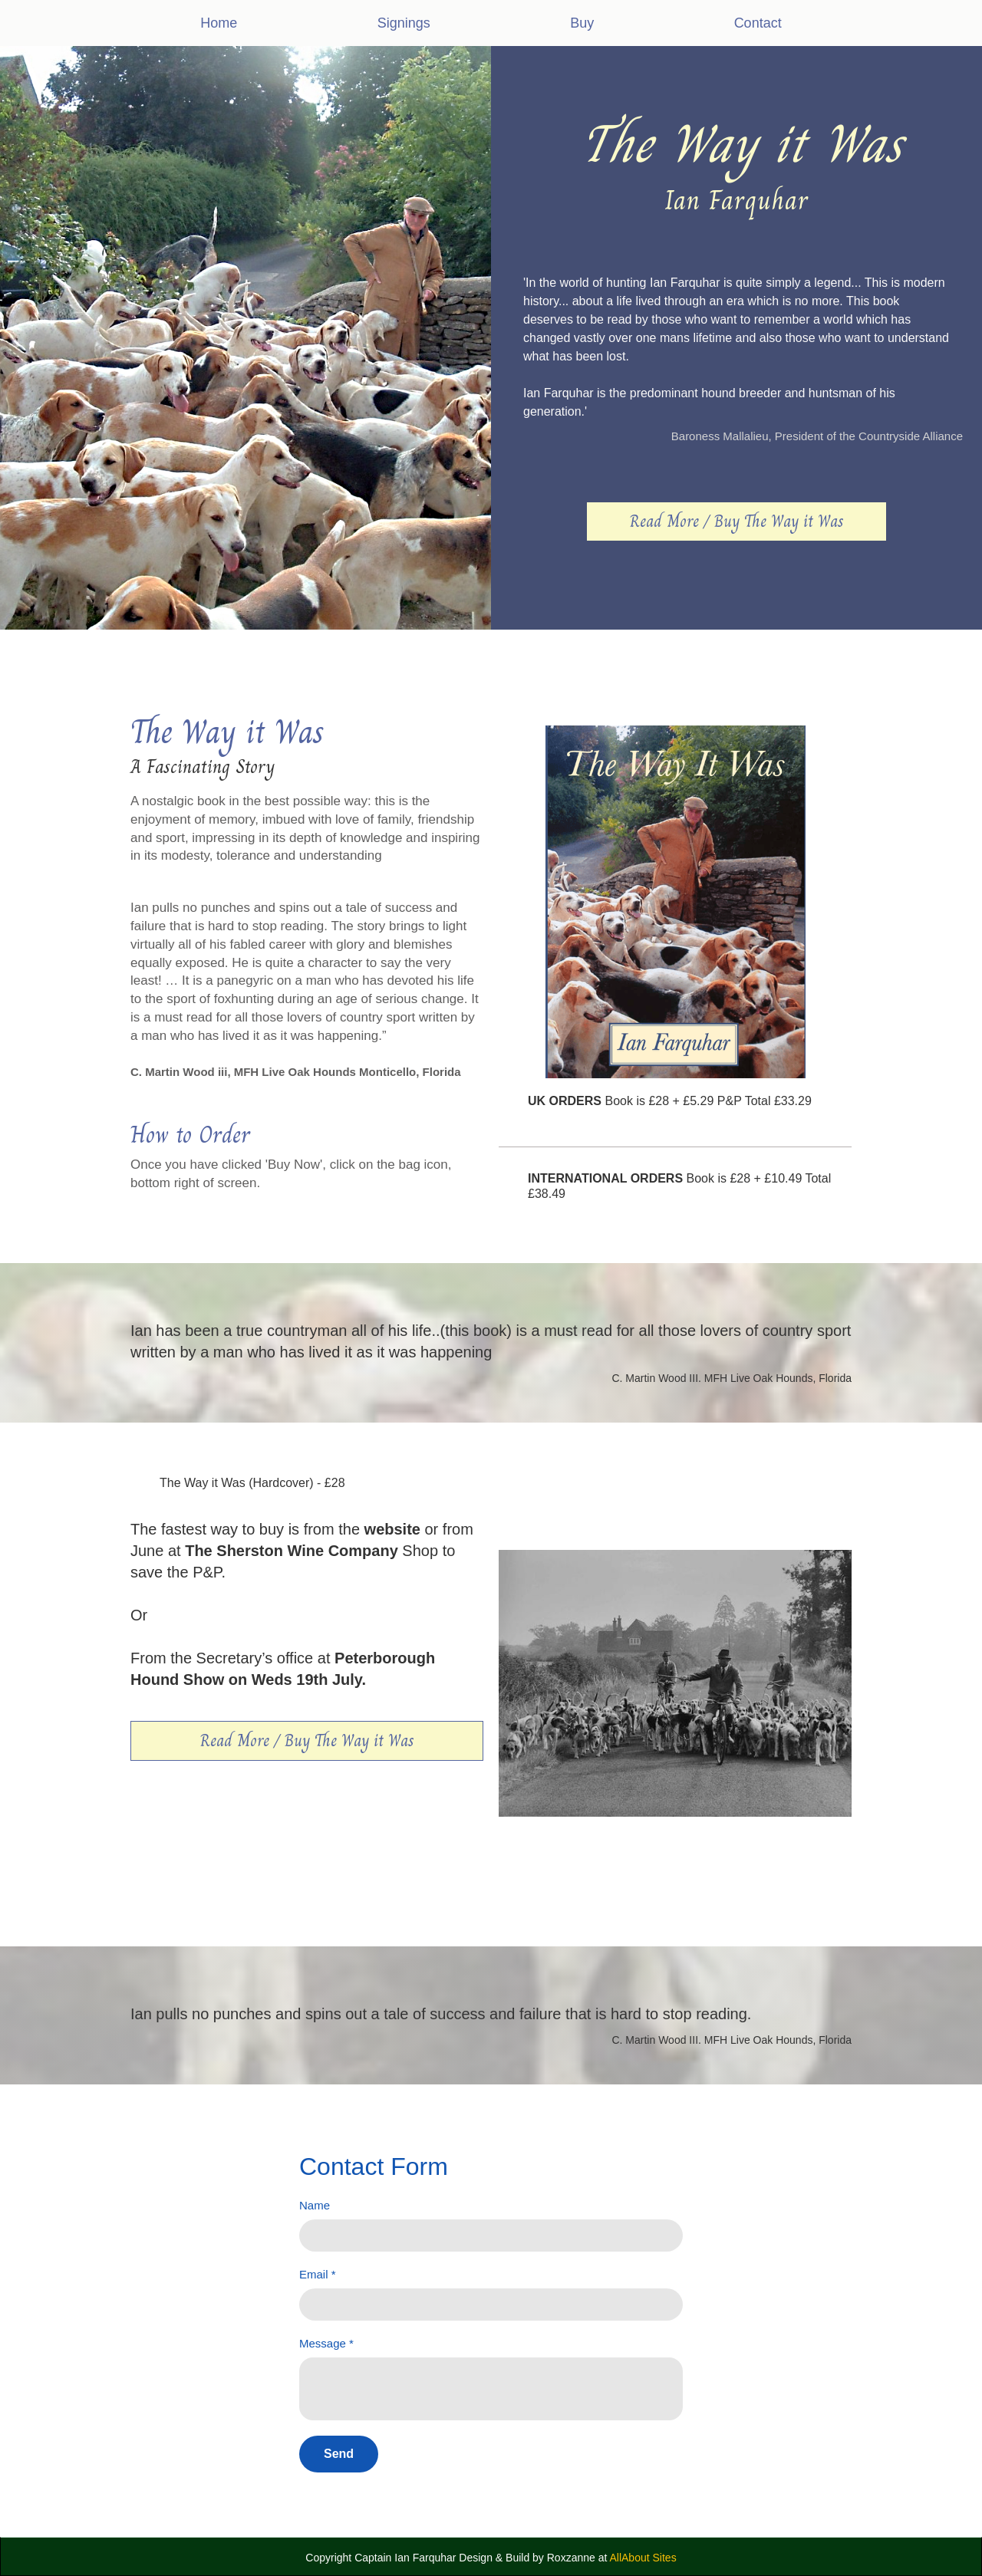 Image resolution: width=982 pixels, height=2576 pixels. Describe the element at coordinates (736, 521) in the screenshot. I see `Read More / Buy The Way it Was` at that location.